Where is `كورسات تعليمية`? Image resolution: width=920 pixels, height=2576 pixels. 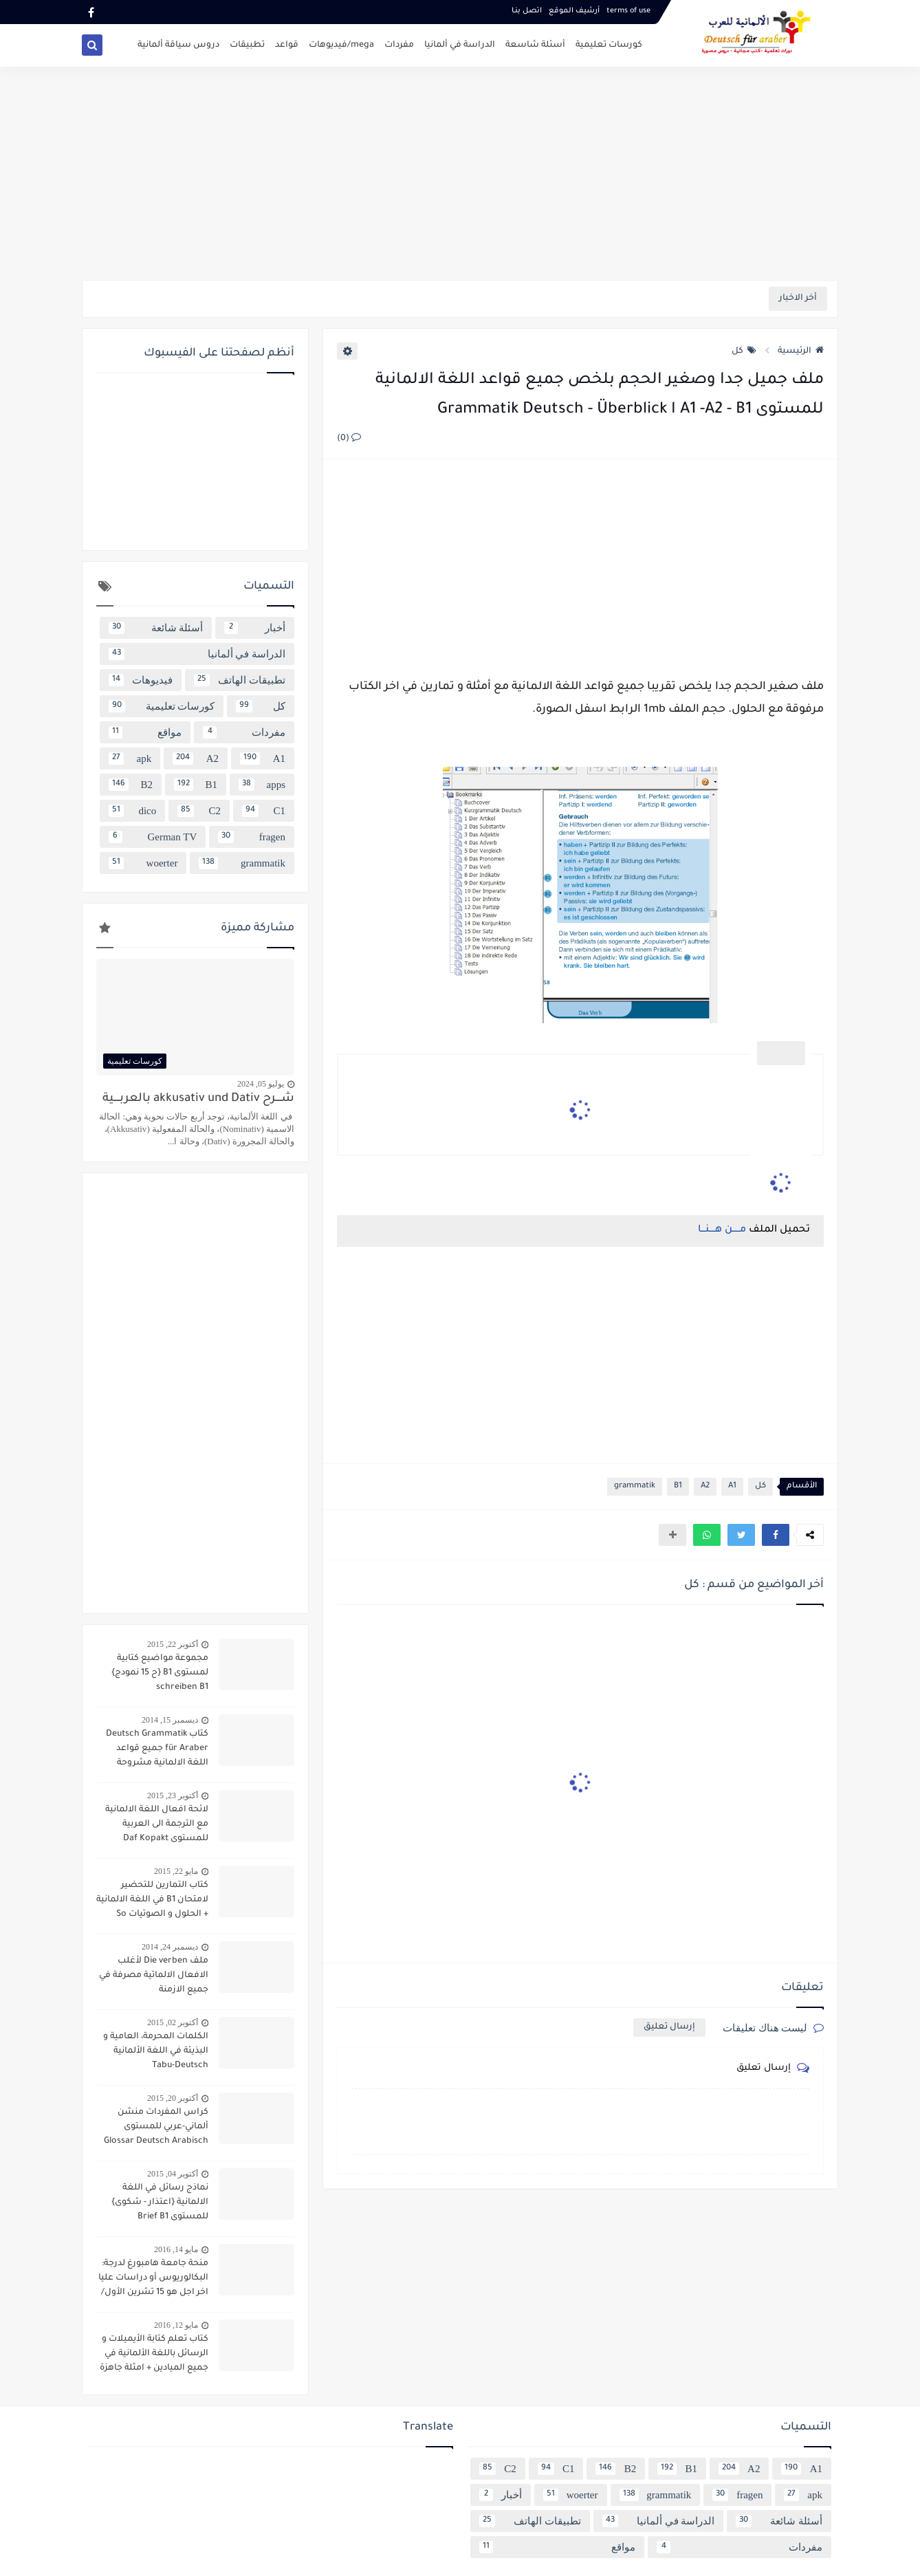
كورسات تعليمية is located at coordinates (609, 45).